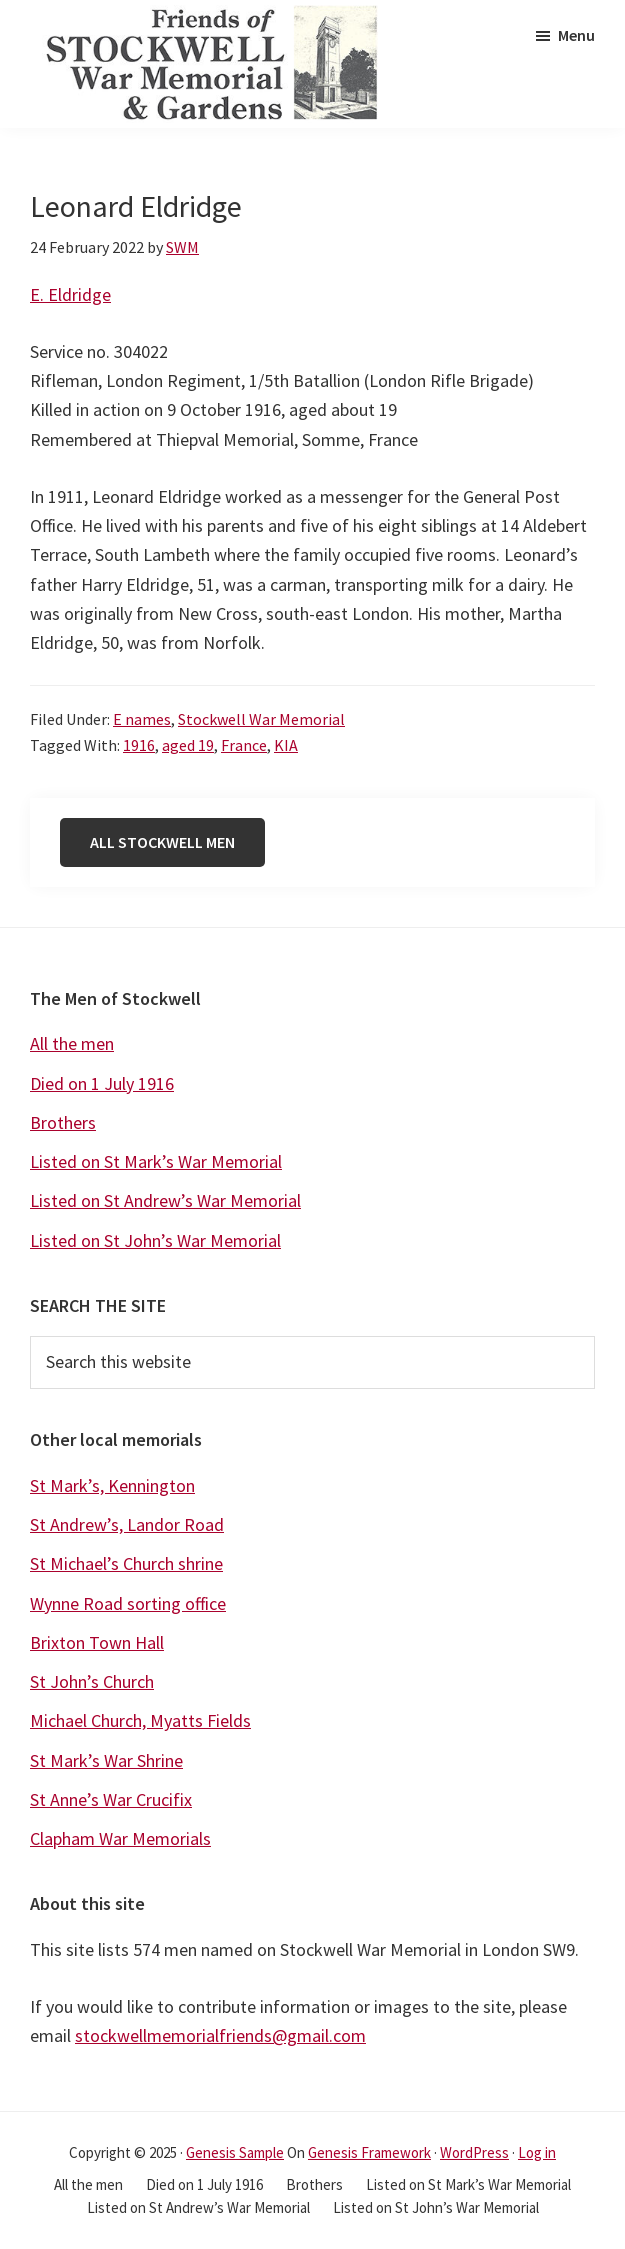 Image resolution: width=625 pixels, height=2249 pixels. What do you see at coordinates (140, 1720) in the screenshot?
I see `Michael Church, Myatts Fields` at bounding box center [140, 1720].